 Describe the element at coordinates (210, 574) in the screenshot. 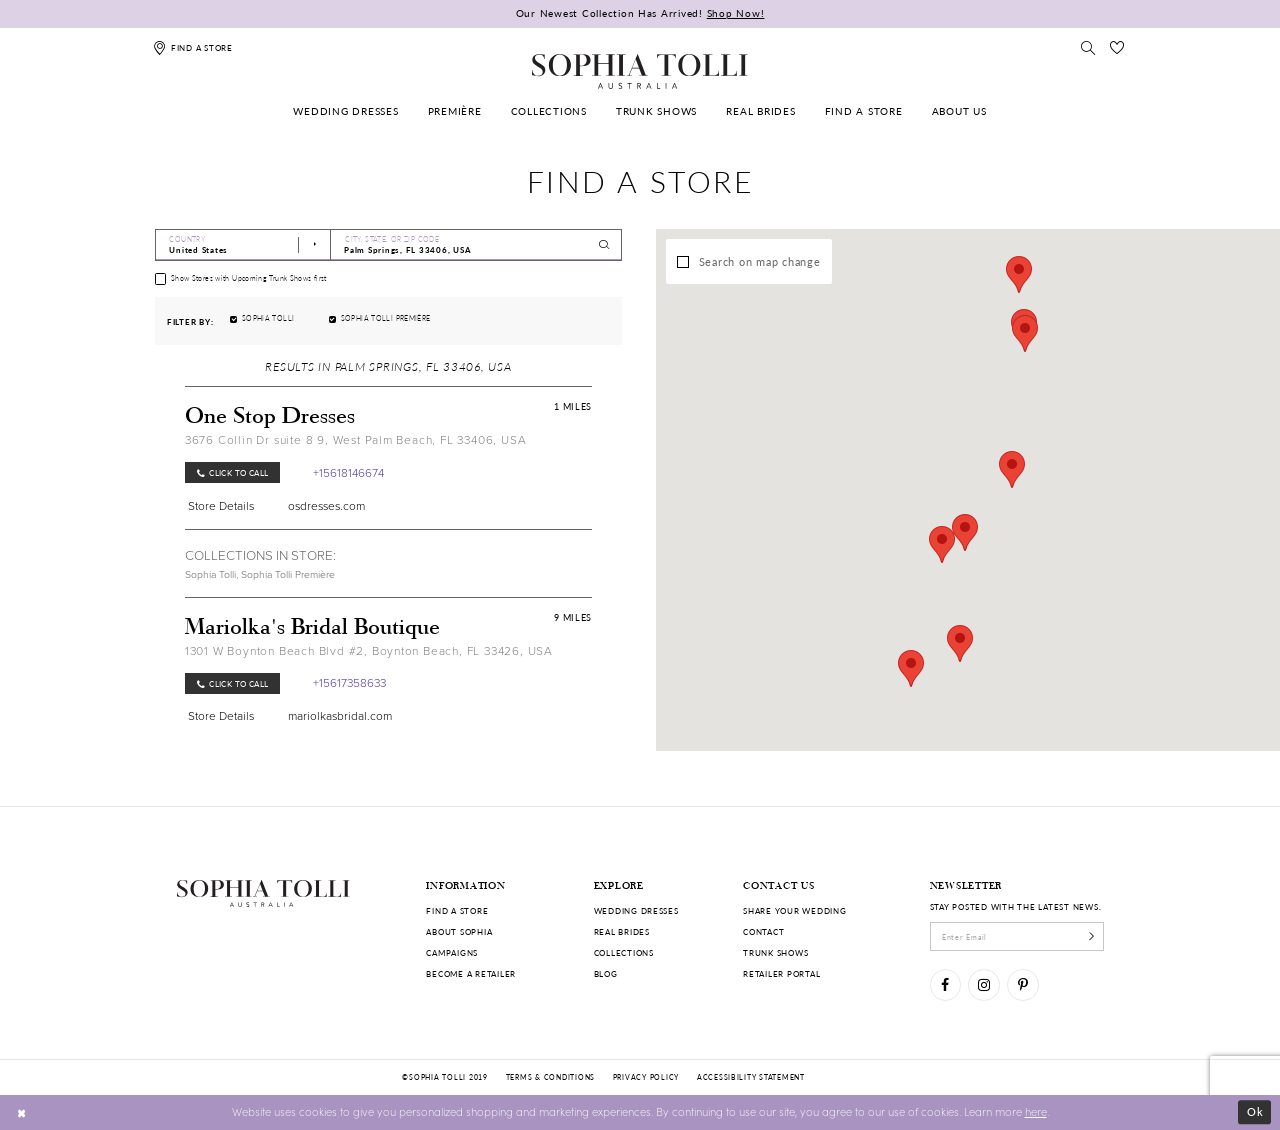

I see `Sophia Tolli [Visit Sophia Tolli page]` at that location.